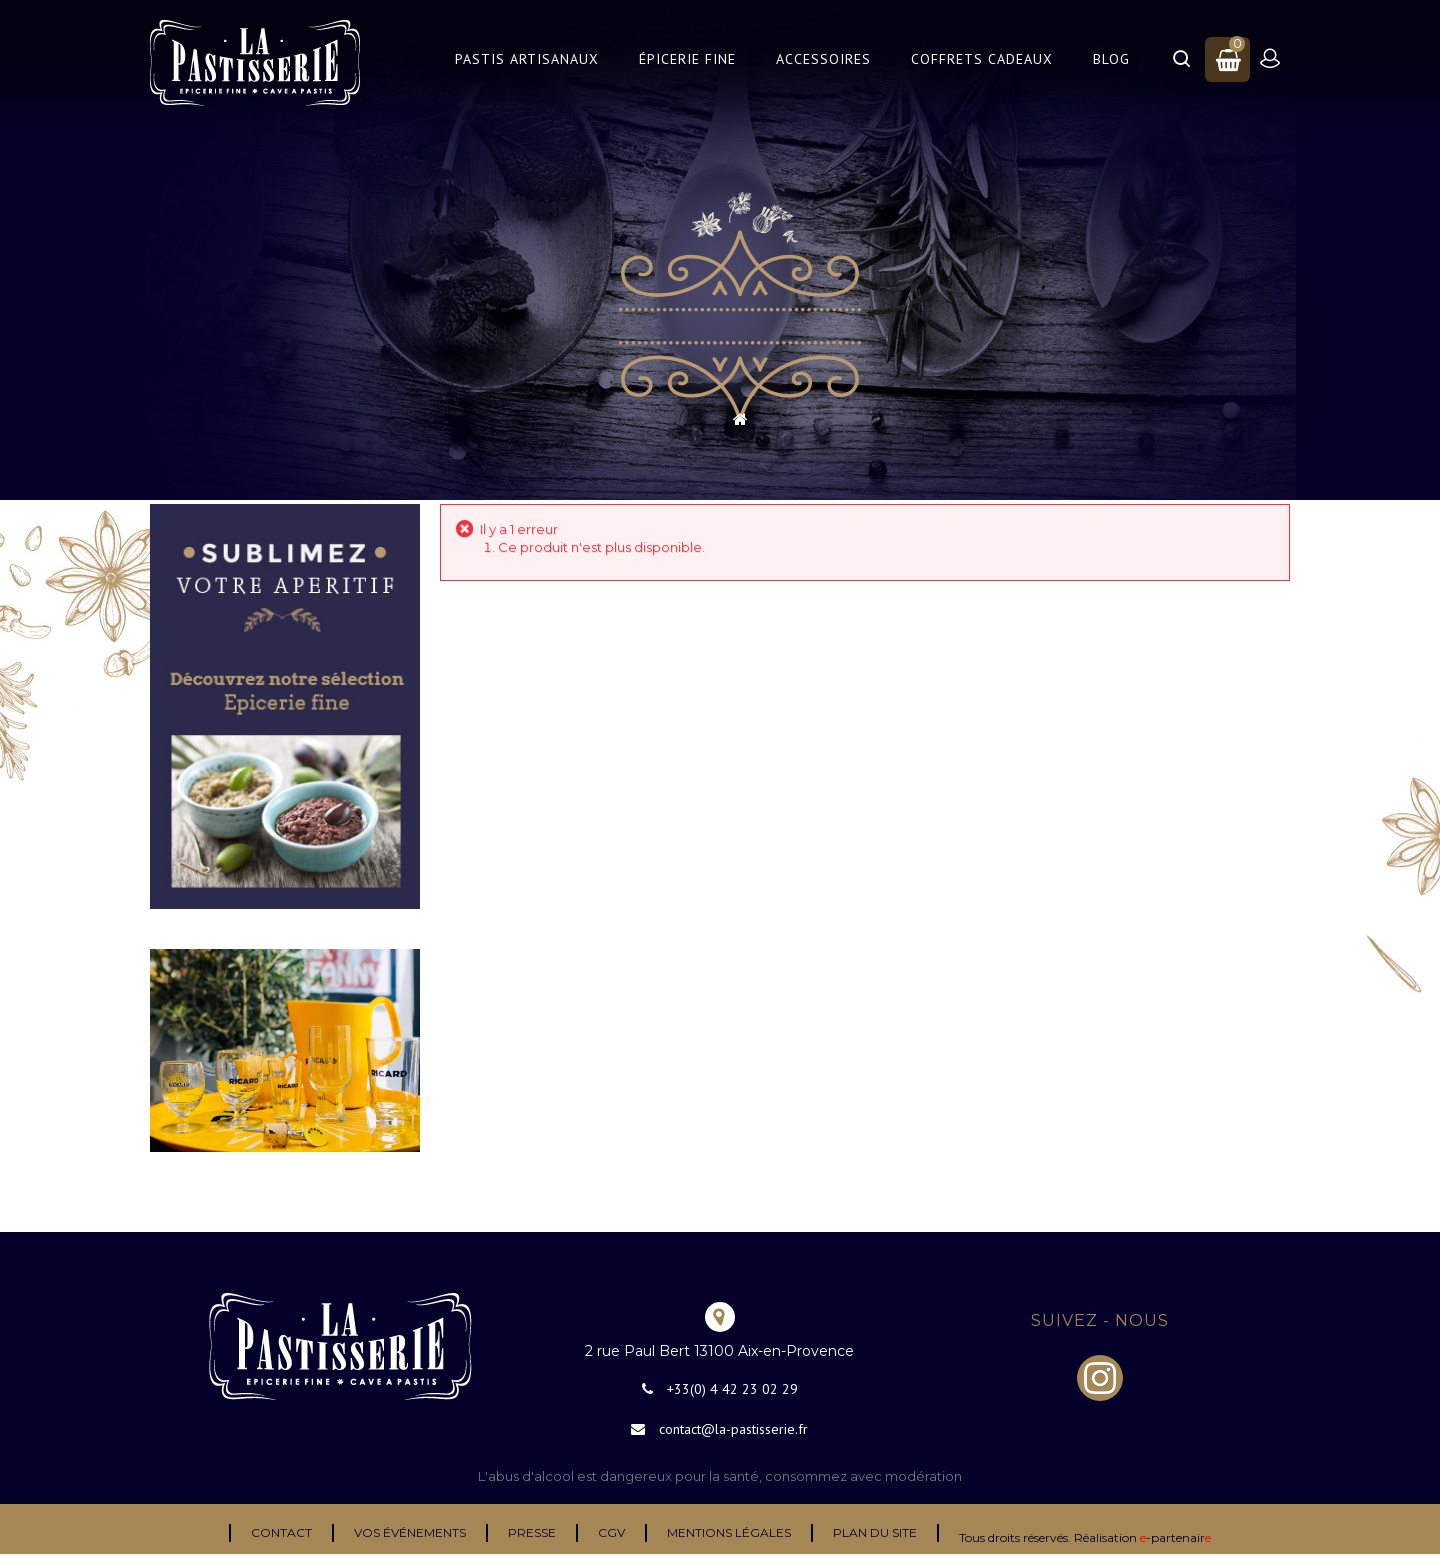 The image size is (1440, 1556). I want to click on Mentions légales, so click(729, 1532).